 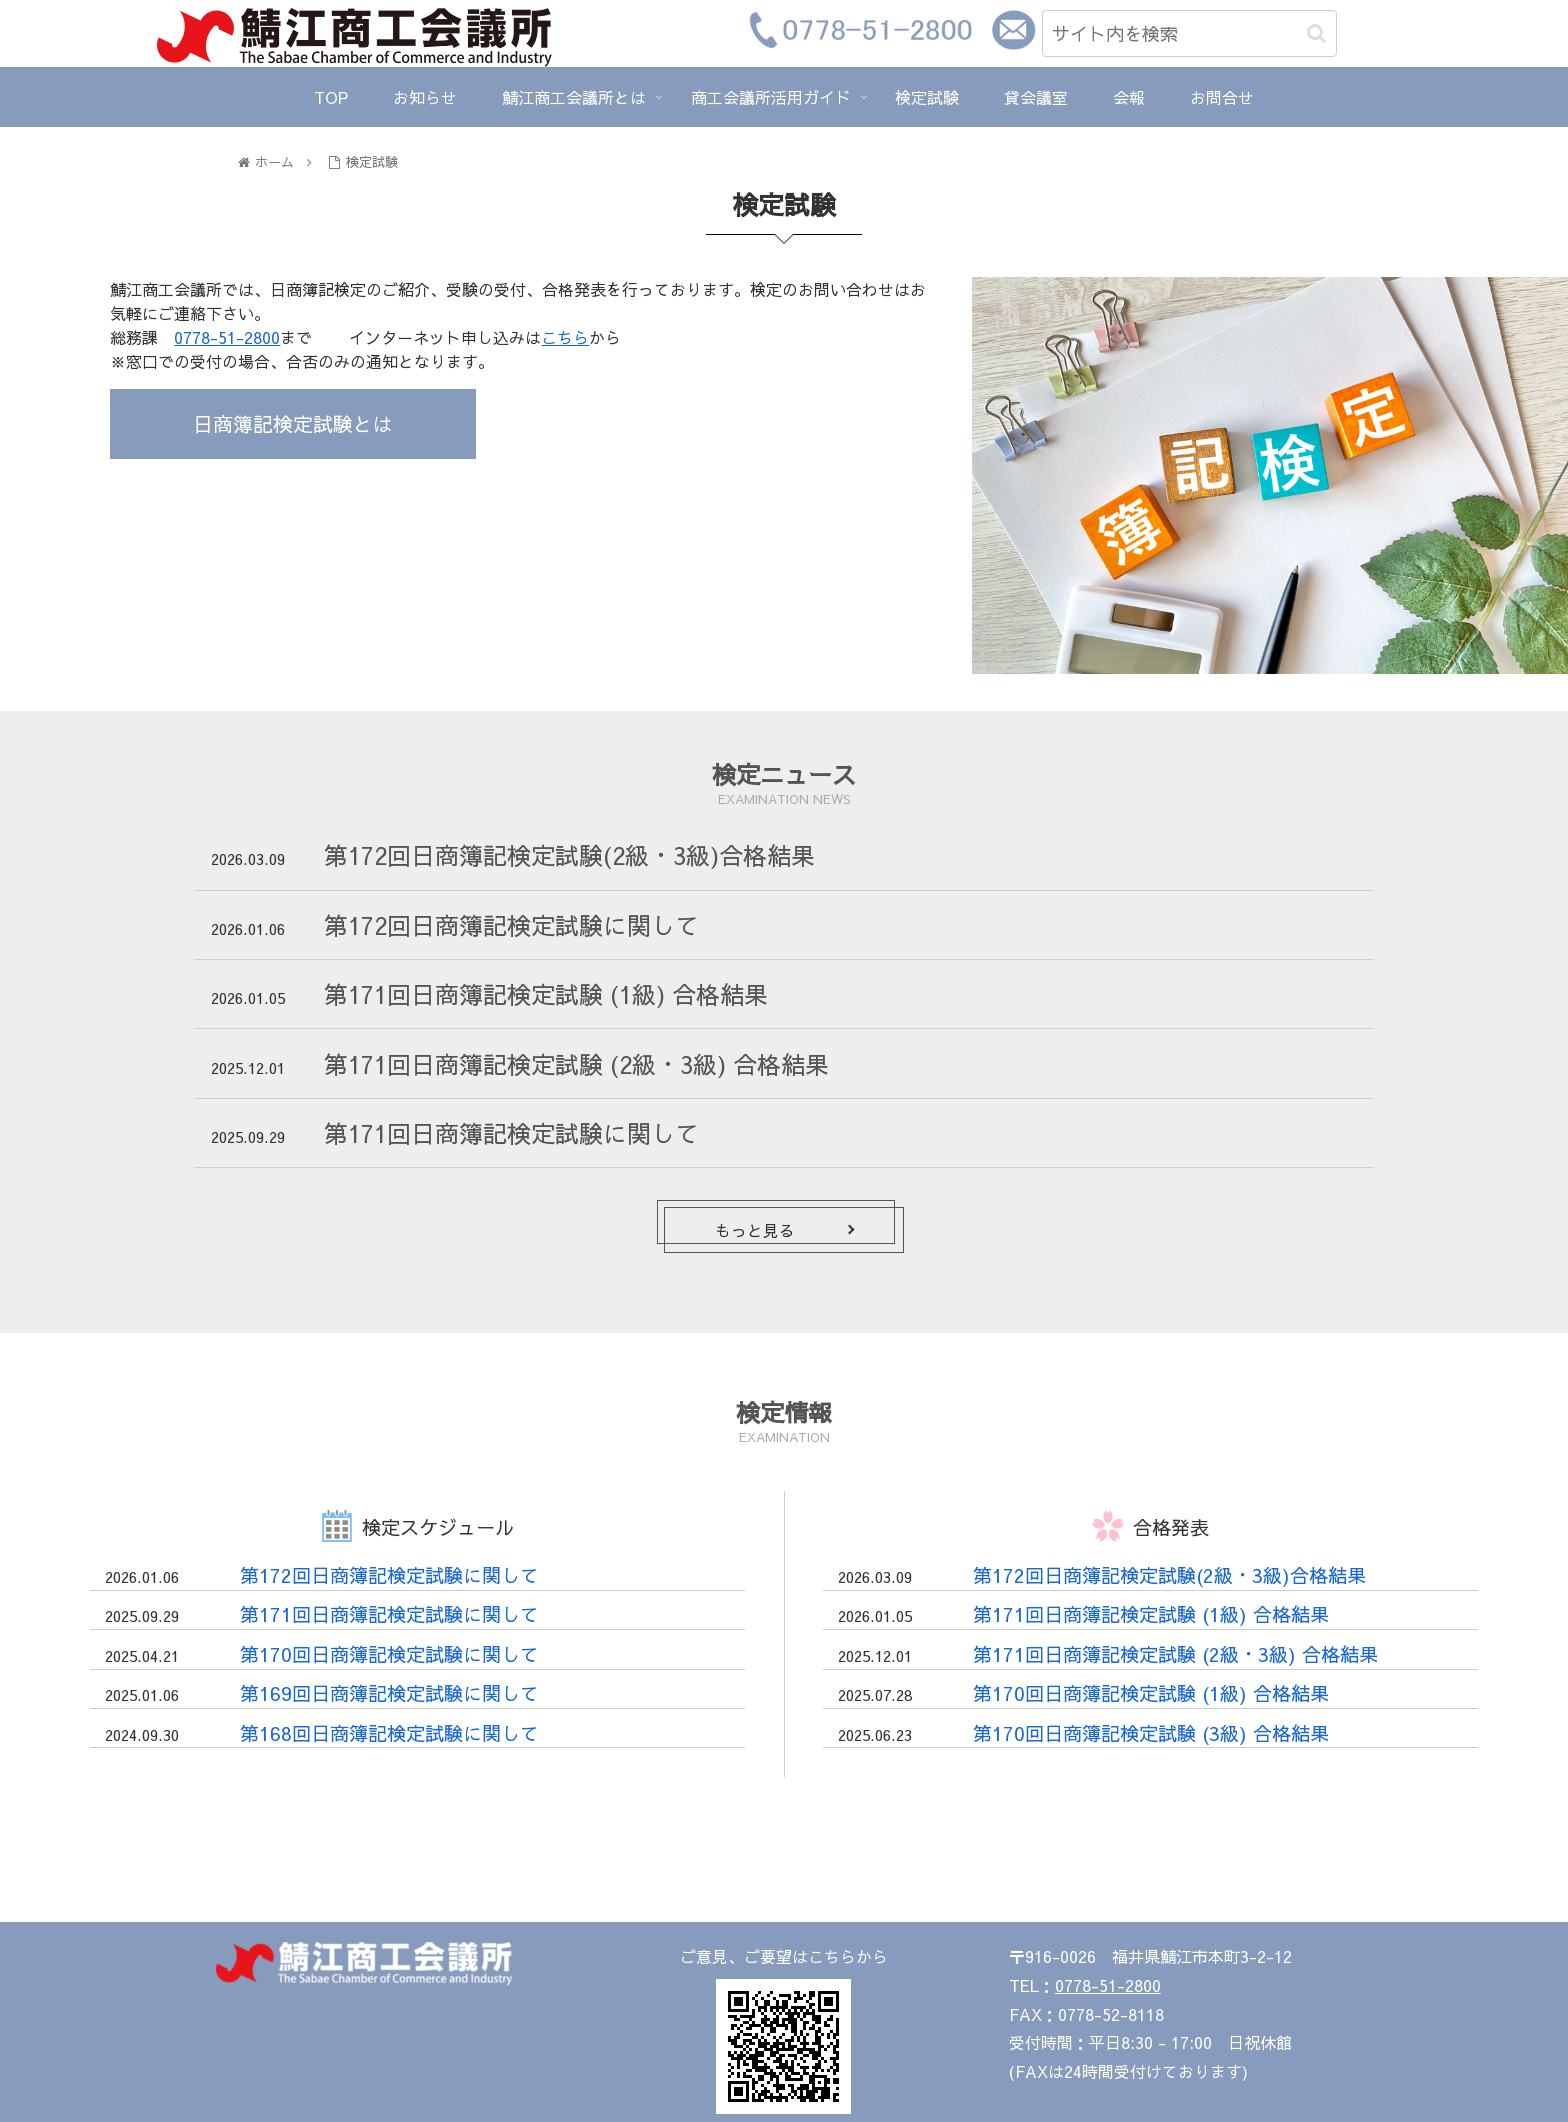 I want to click on 第171回日商簿記検定試験 (1級) 合格結果, so click(x=546, y=994).